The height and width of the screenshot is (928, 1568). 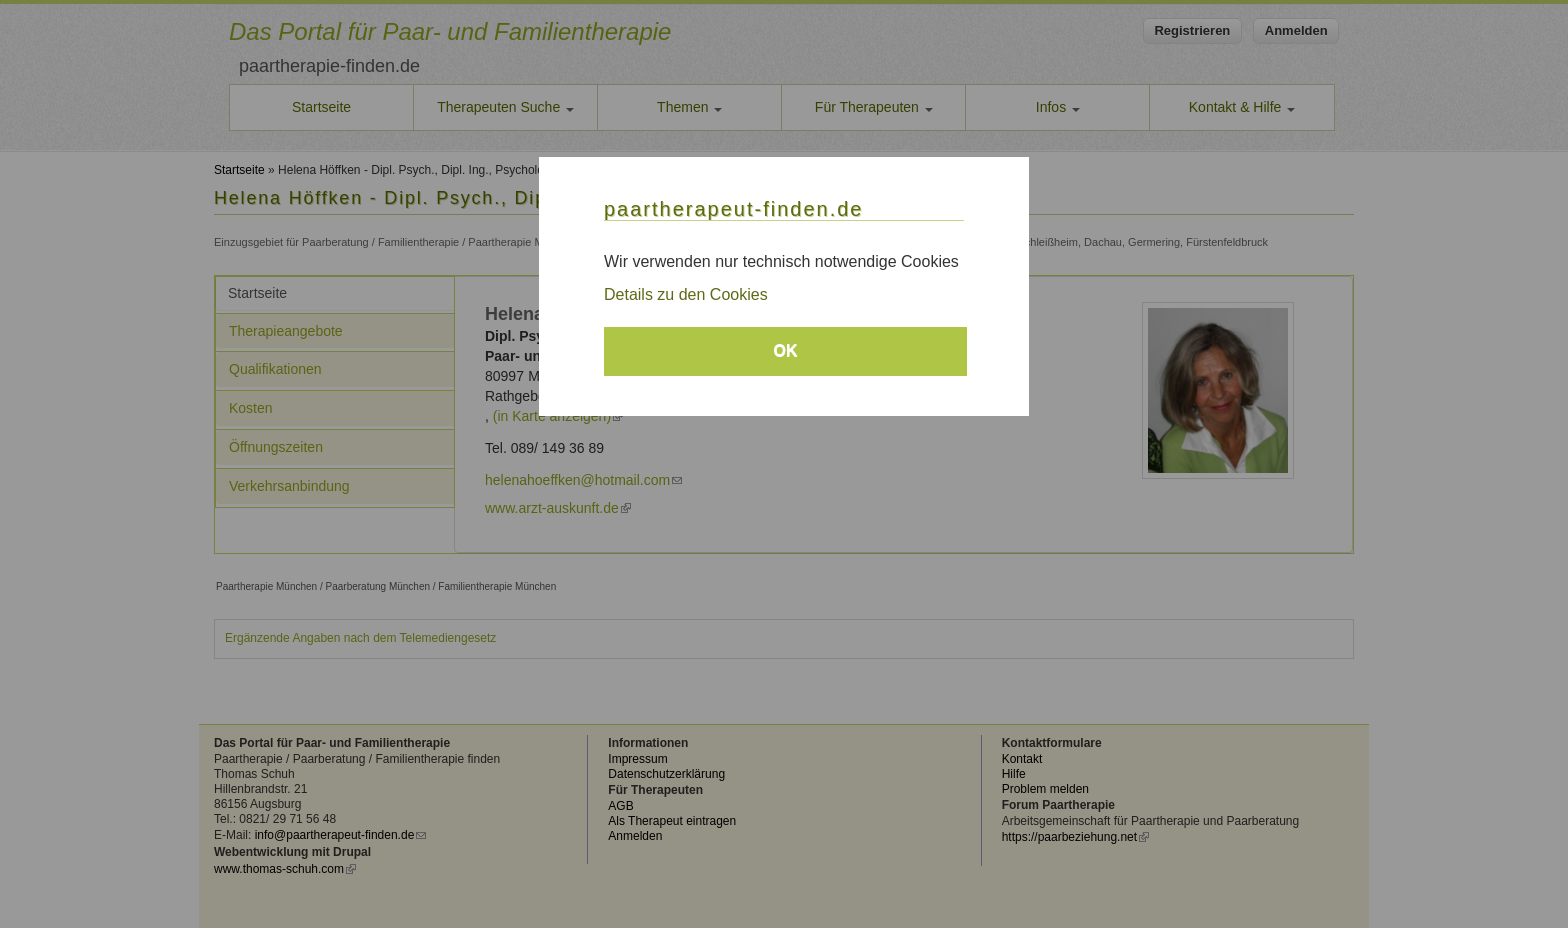 I want to click on Details zu den Cookies, so click(x=686, y=294).